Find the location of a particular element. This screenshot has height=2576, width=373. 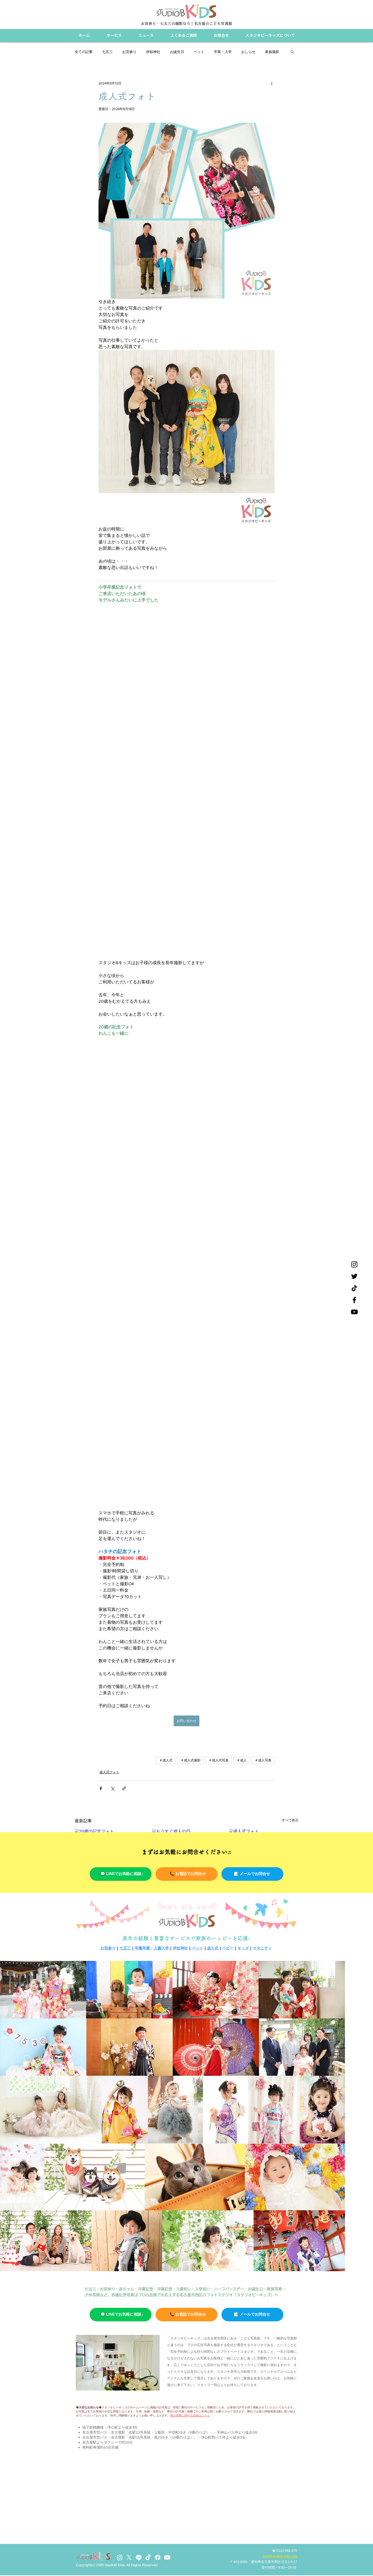

[YouTube] is located at coordinates (354, 1312).